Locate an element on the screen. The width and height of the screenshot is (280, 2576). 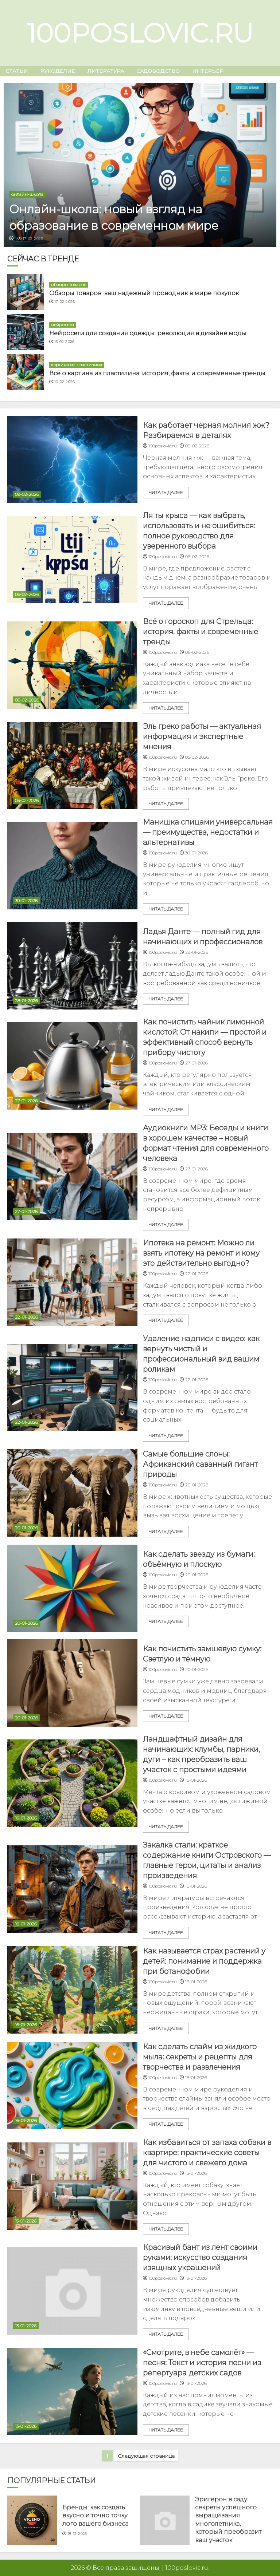
[Манишка спицами универсальная — преимущества, недостатки и альтернативы] is located at coordinates (72, 865).